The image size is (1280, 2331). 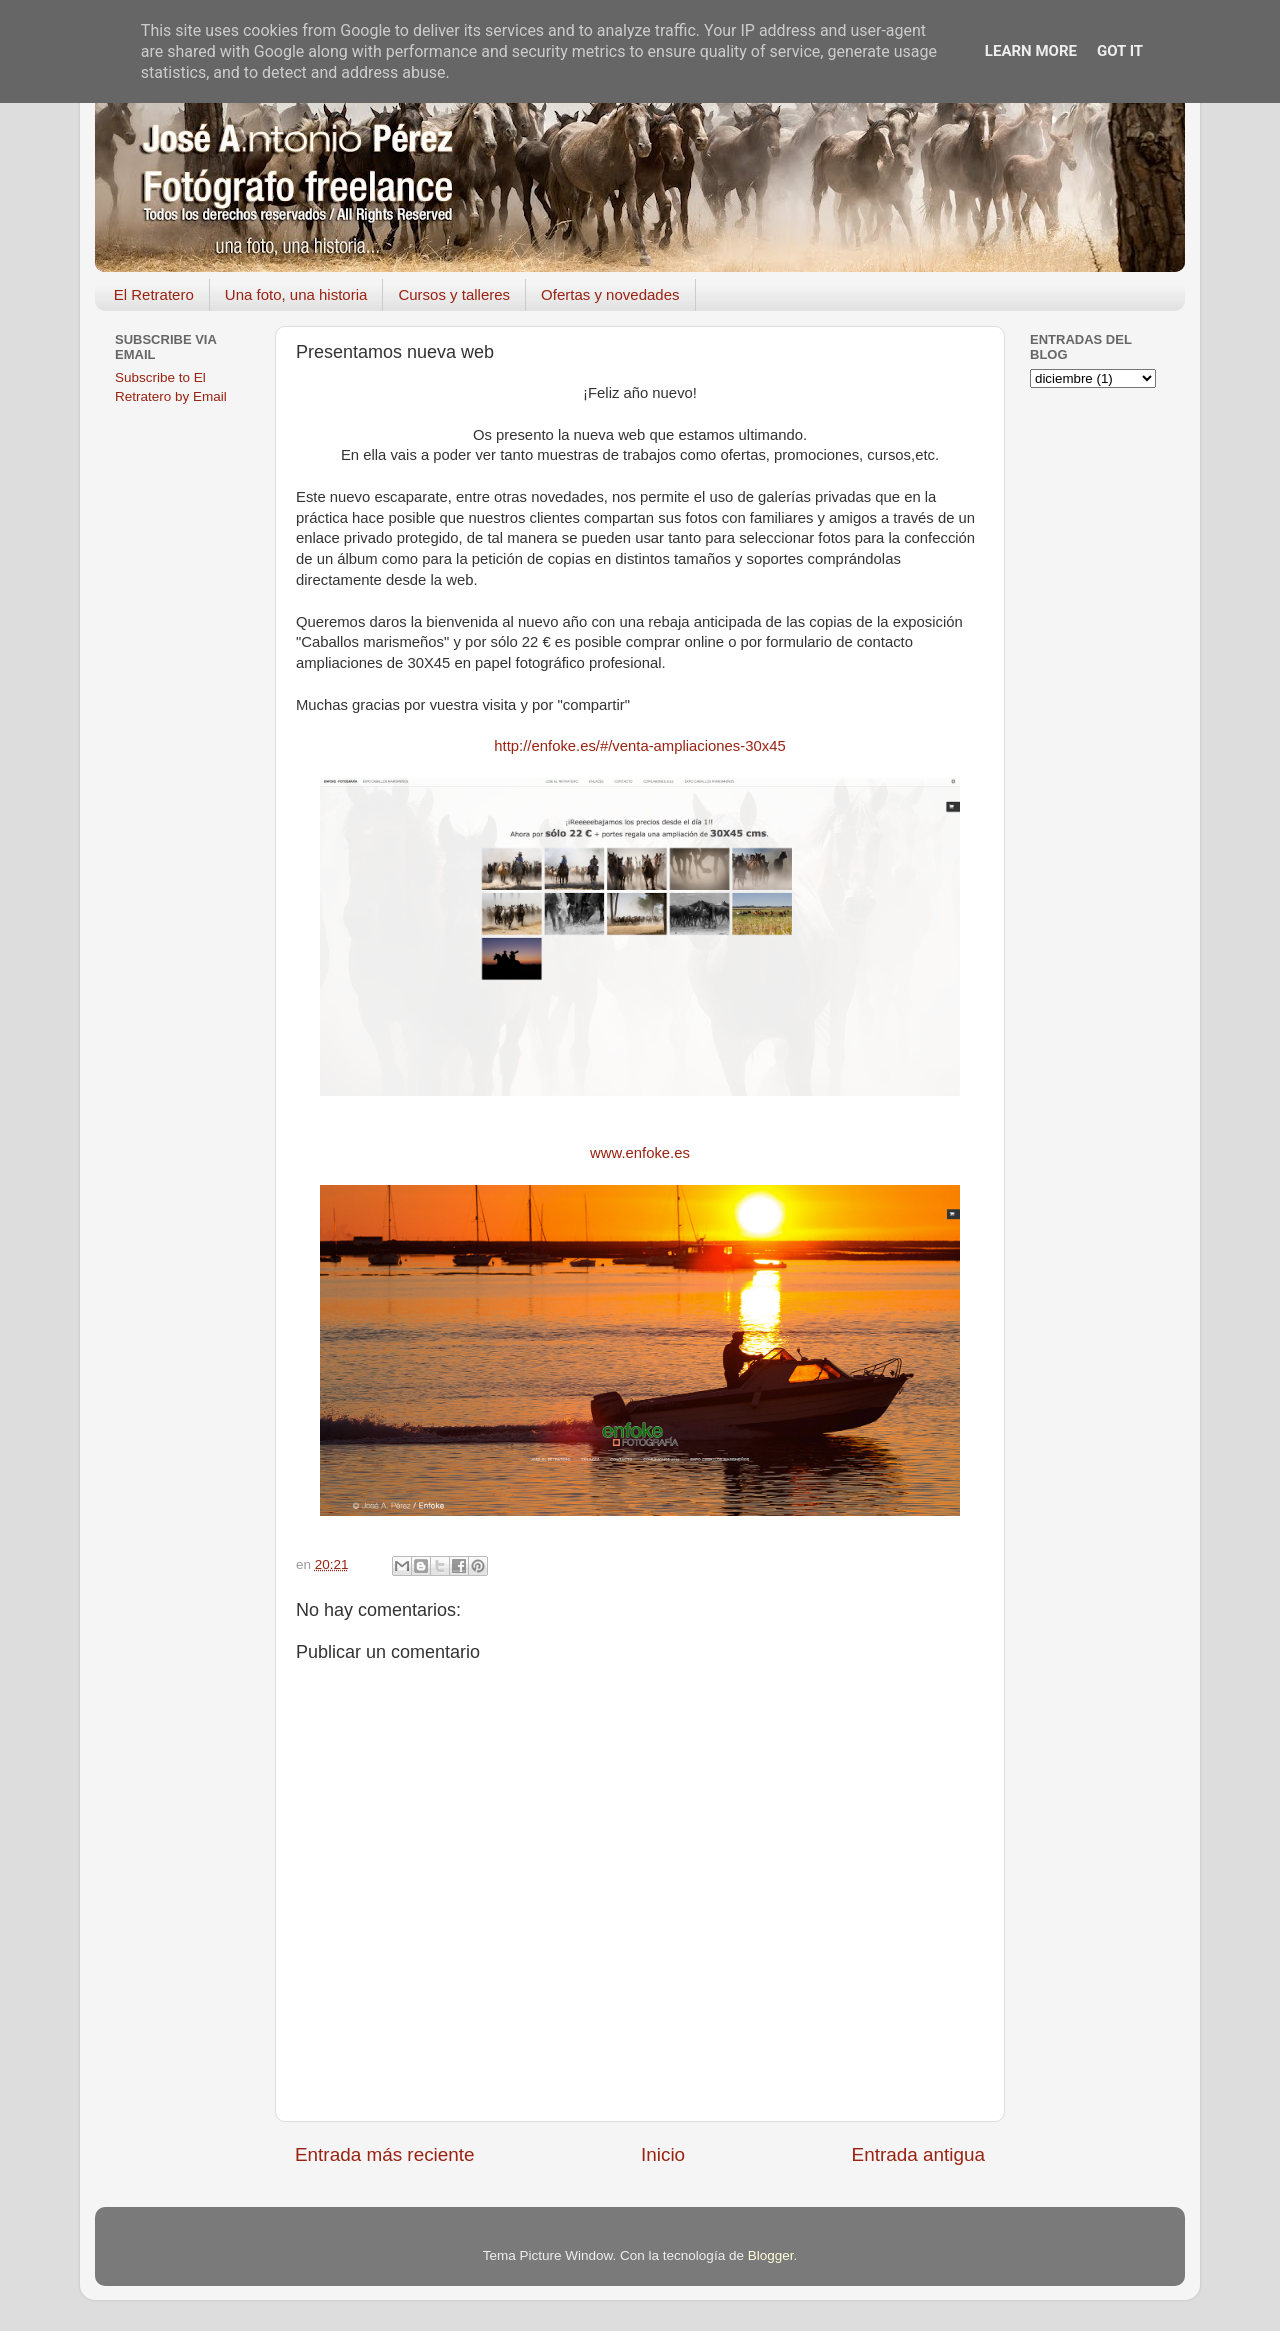 I want to click on Entrada más reciente, so click(x=385, y=2154).